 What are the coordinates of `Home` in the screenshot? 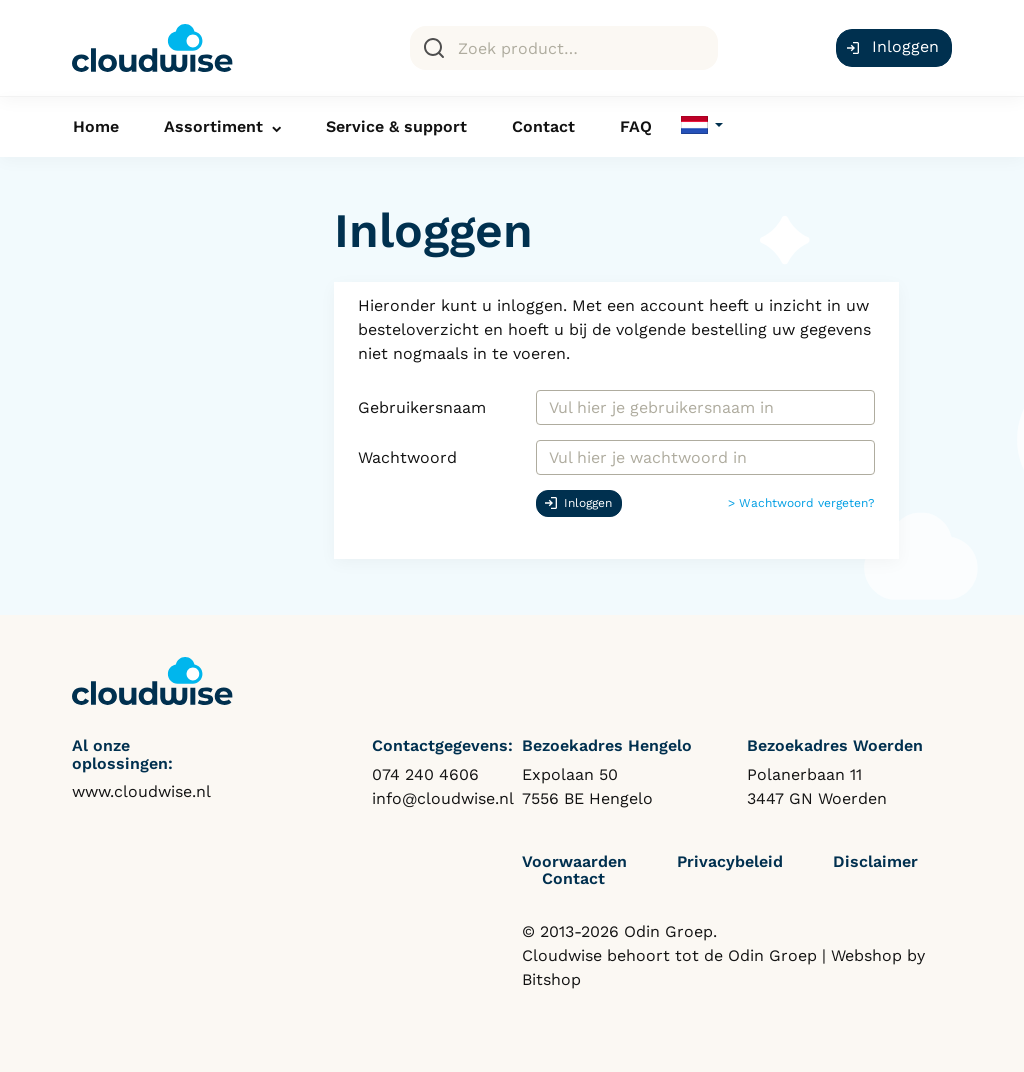 It's located at (96, 126).